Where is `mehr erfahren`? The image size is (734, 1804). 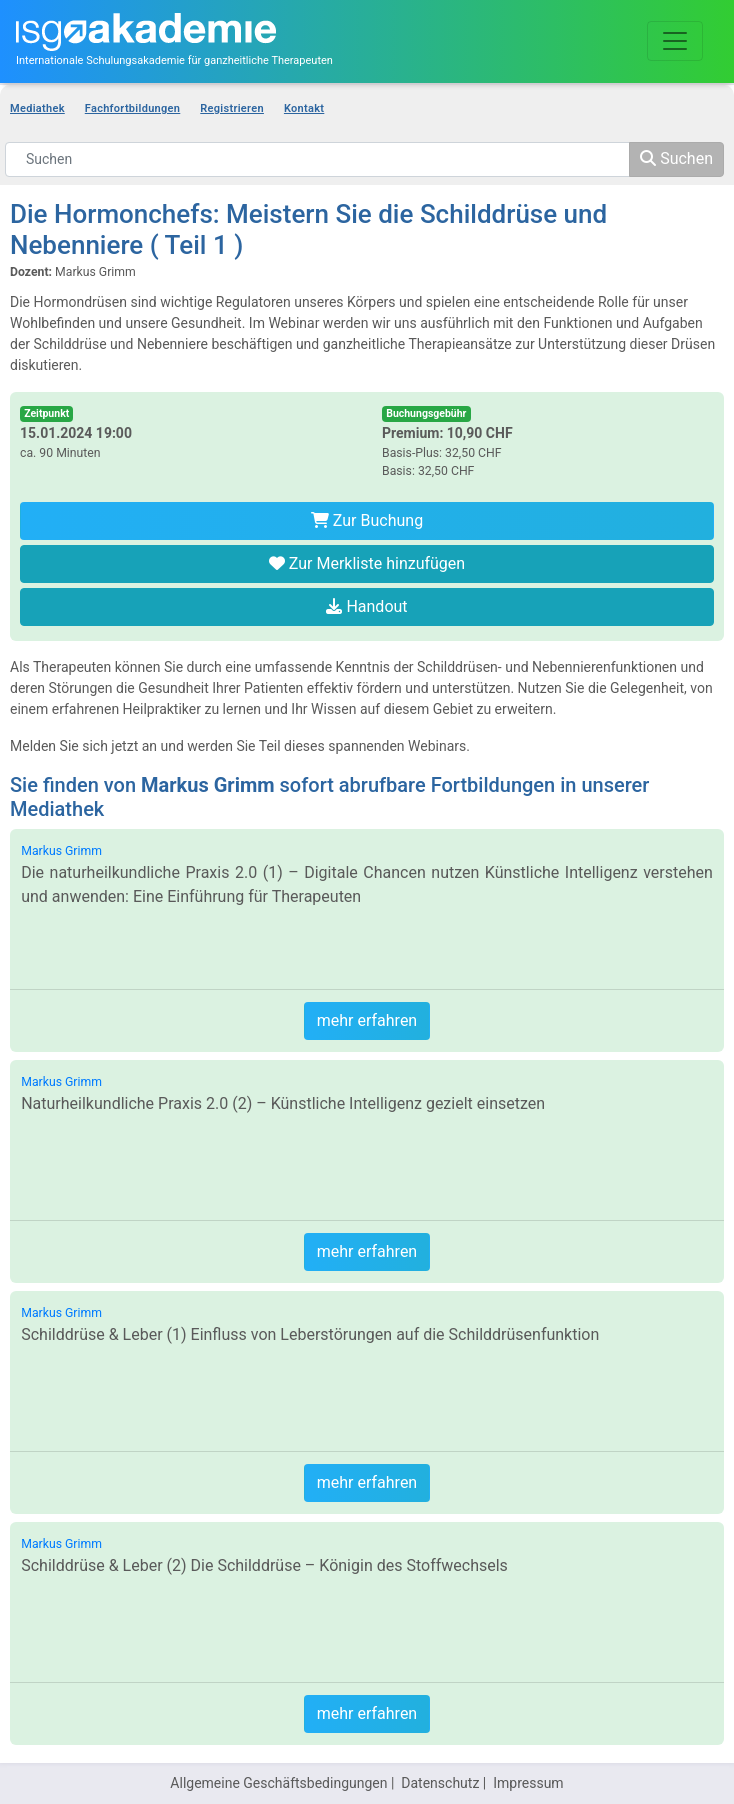
mehr erfahren is located at coordinates (367, 1020).